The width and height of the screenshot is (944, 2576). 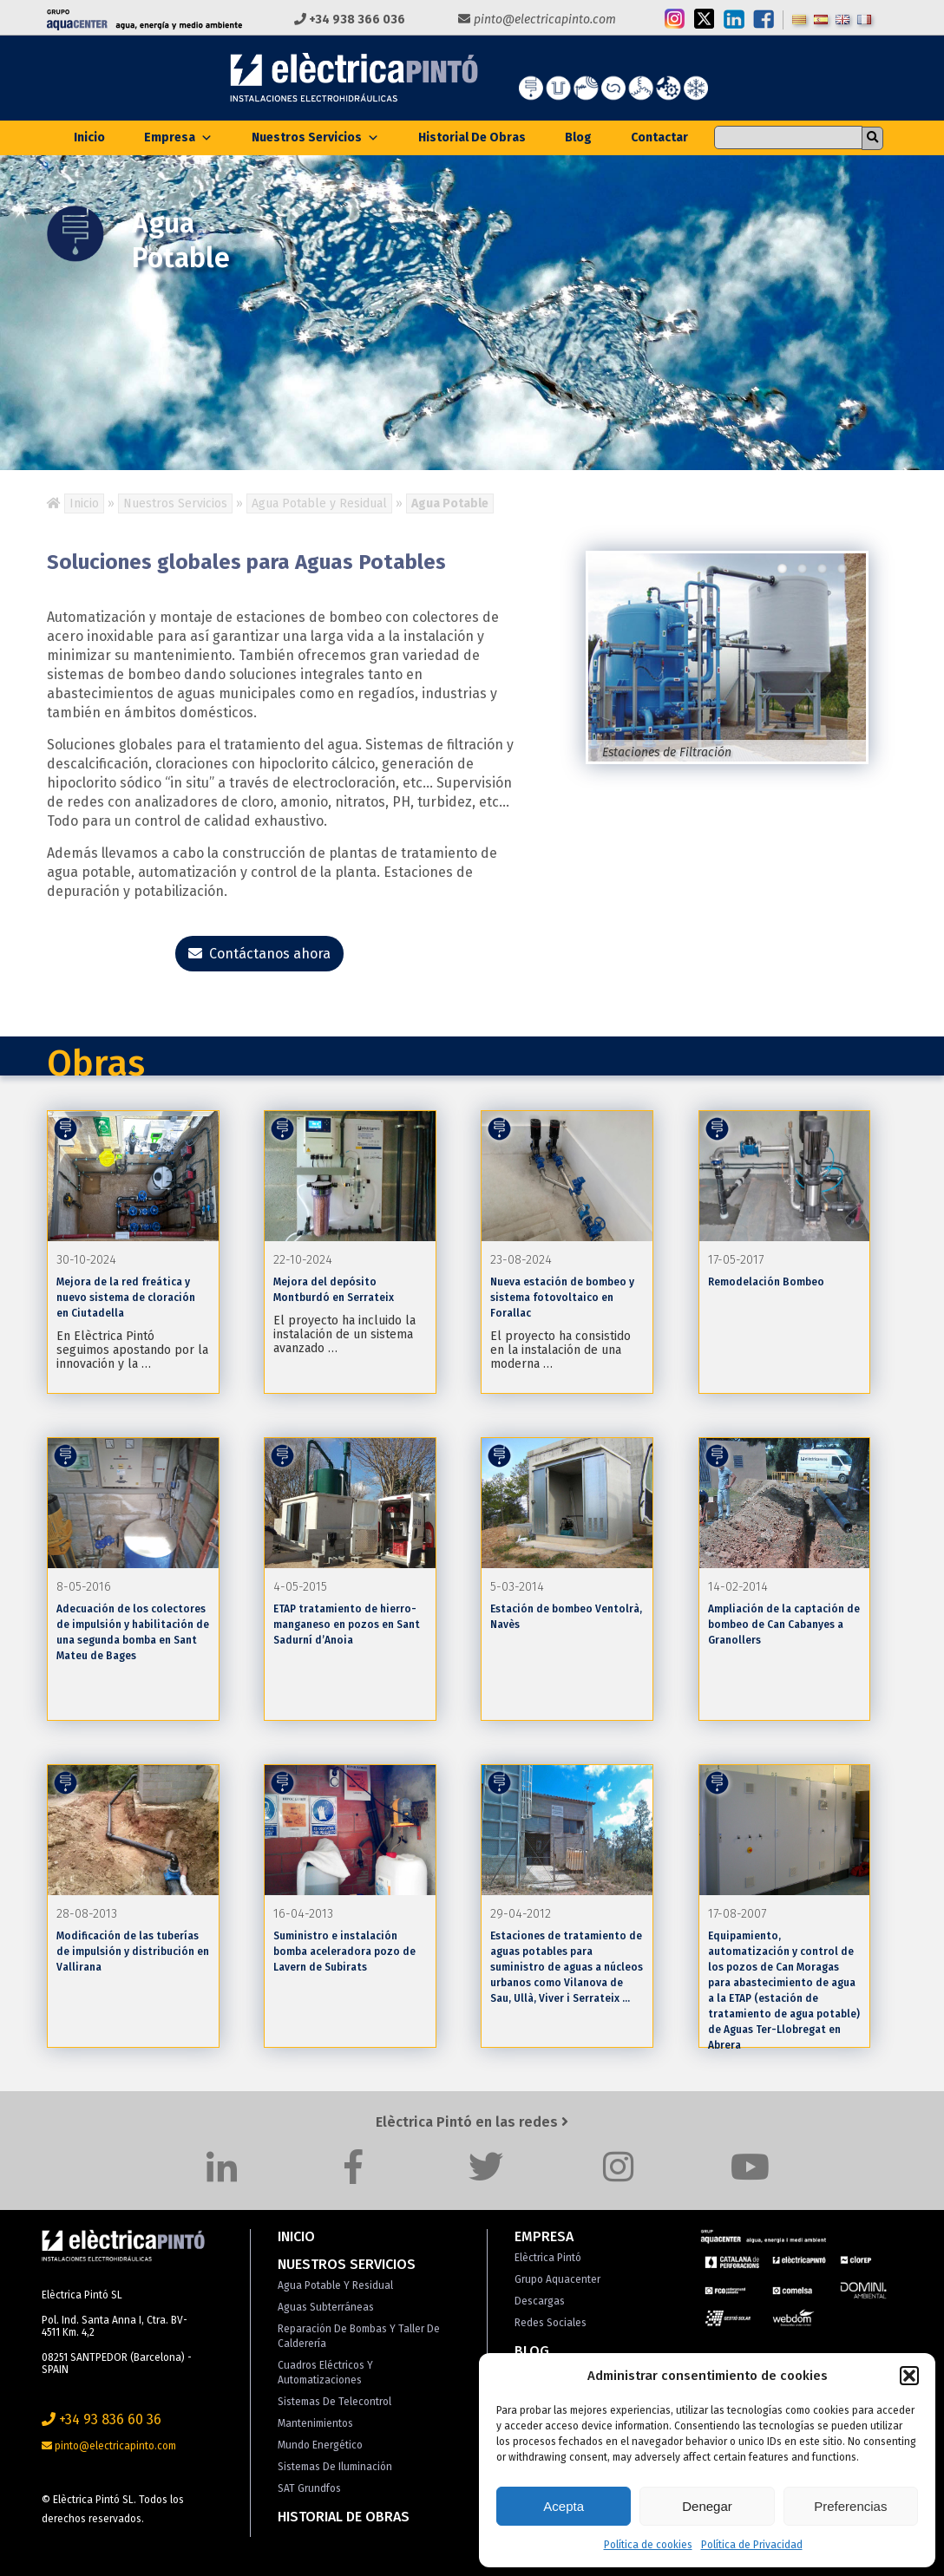 What do you see at coordinates (537, 19) in the screenshot?
I see `pinto@electricapinto.com` at bounding box center [537, 19].